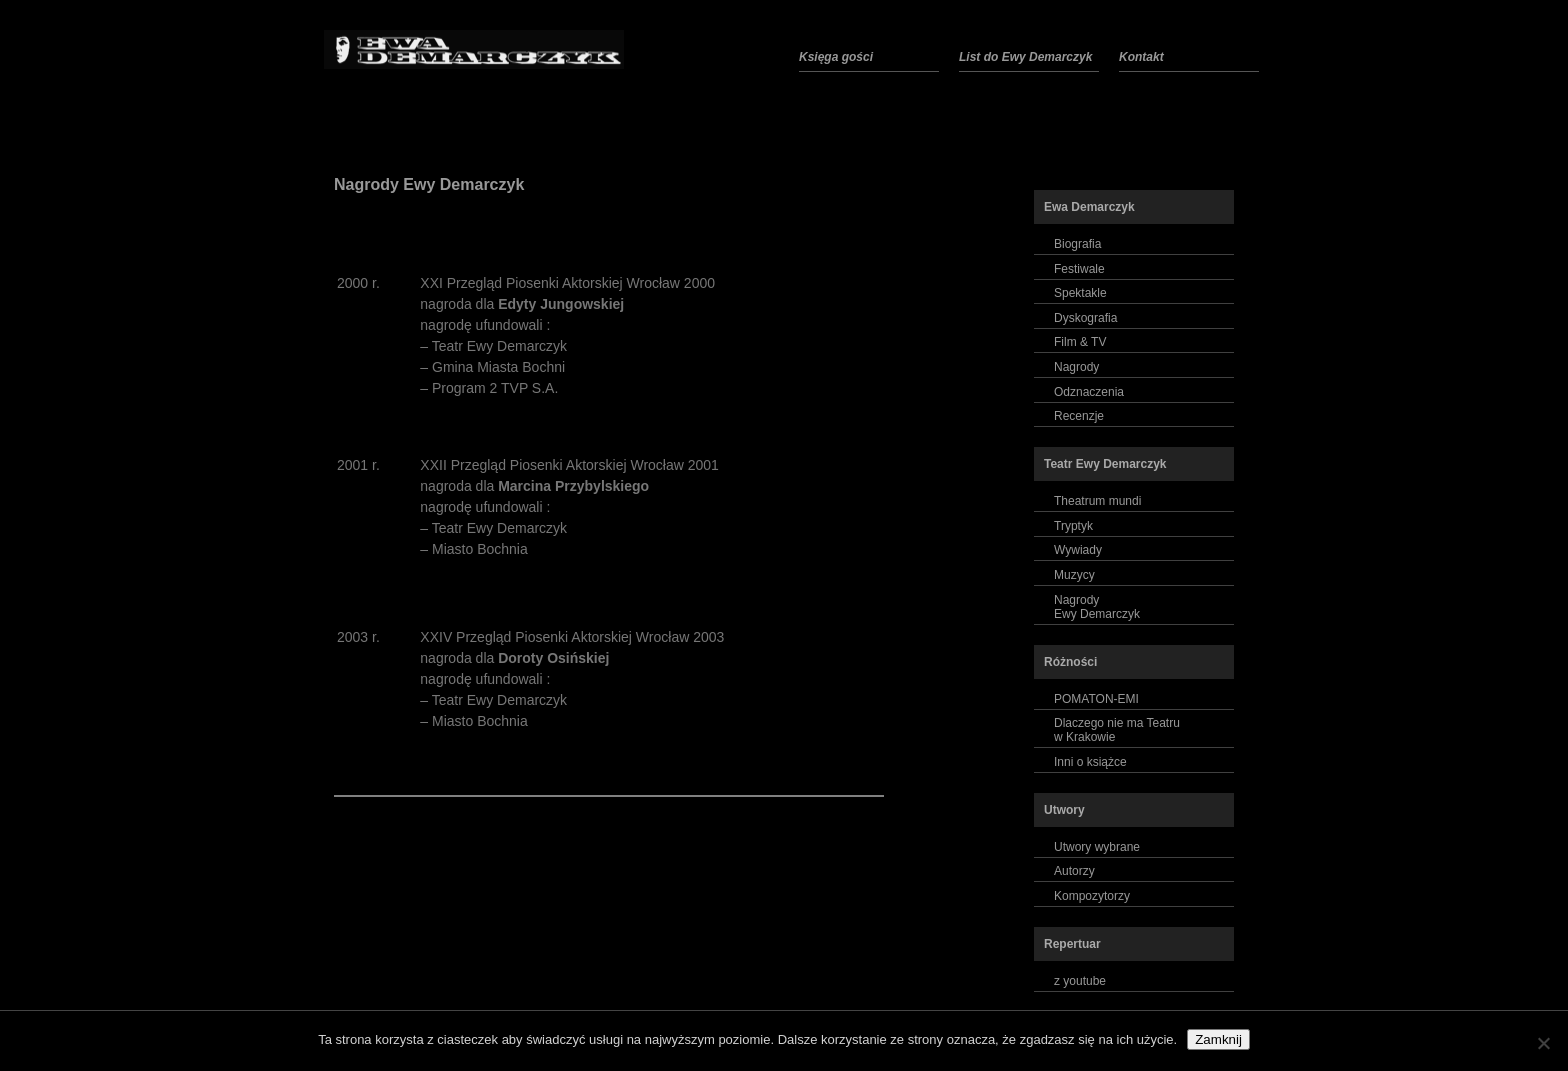  What do you see at coordinates (1218, 1039) in the screenshot?
I see `Zamknij` at bounding box center [1218, 1039].